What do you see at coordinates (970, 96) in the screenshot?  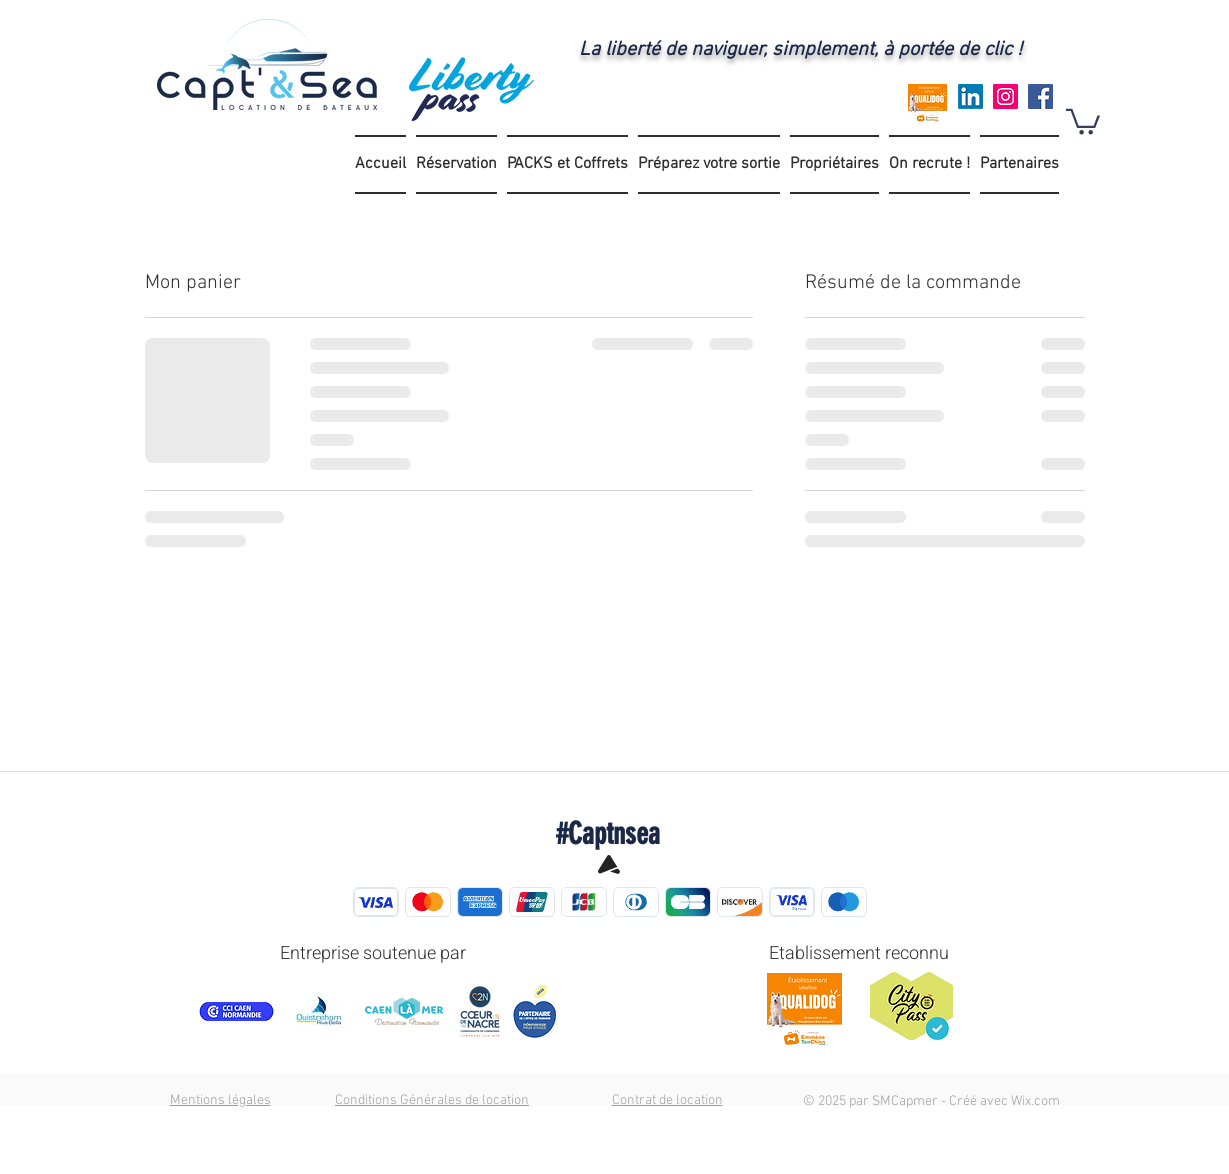 I see `[LinkedIn]` at bounding box center [970, 96].